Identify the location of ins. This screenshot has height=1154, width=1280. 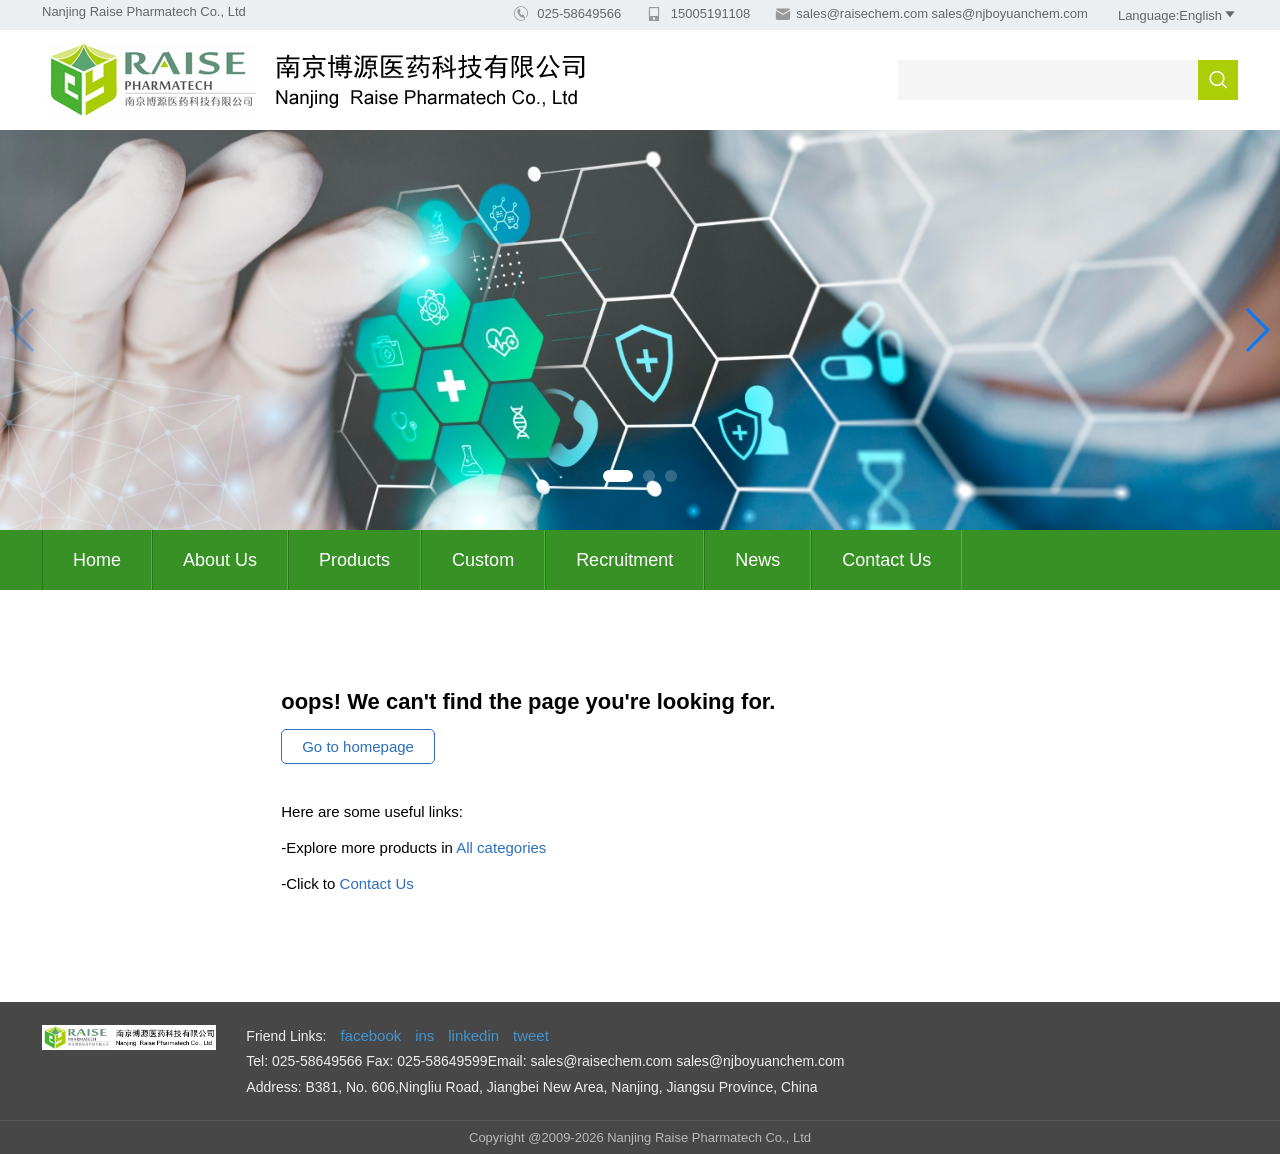
(424, 1035).